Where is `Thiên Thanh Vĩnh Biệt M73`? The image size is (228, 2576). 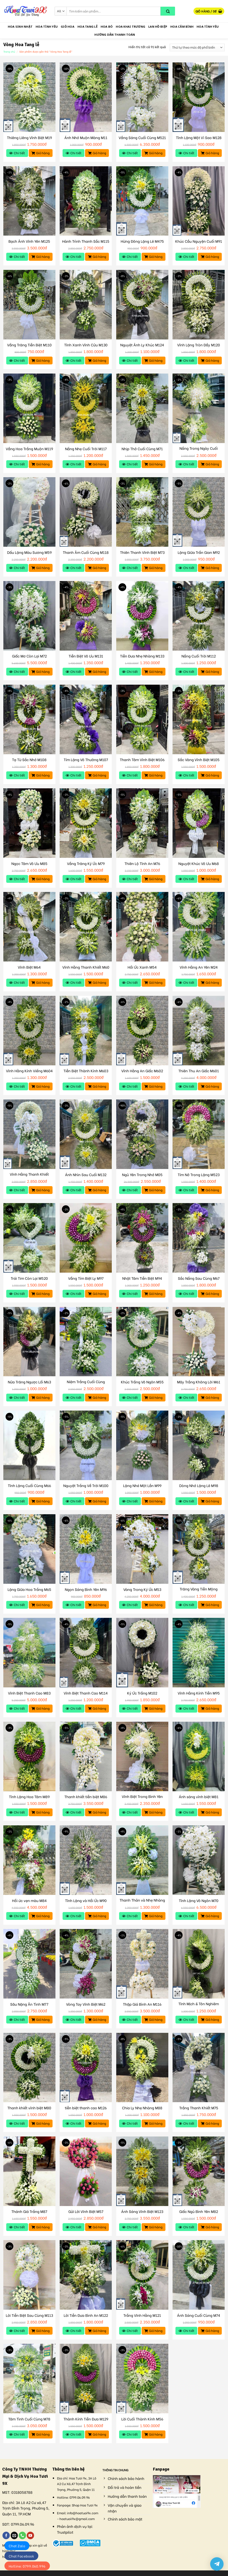
Thiên Thanh Vĩnh Biệt M73 is located at coordinates (142, 552).